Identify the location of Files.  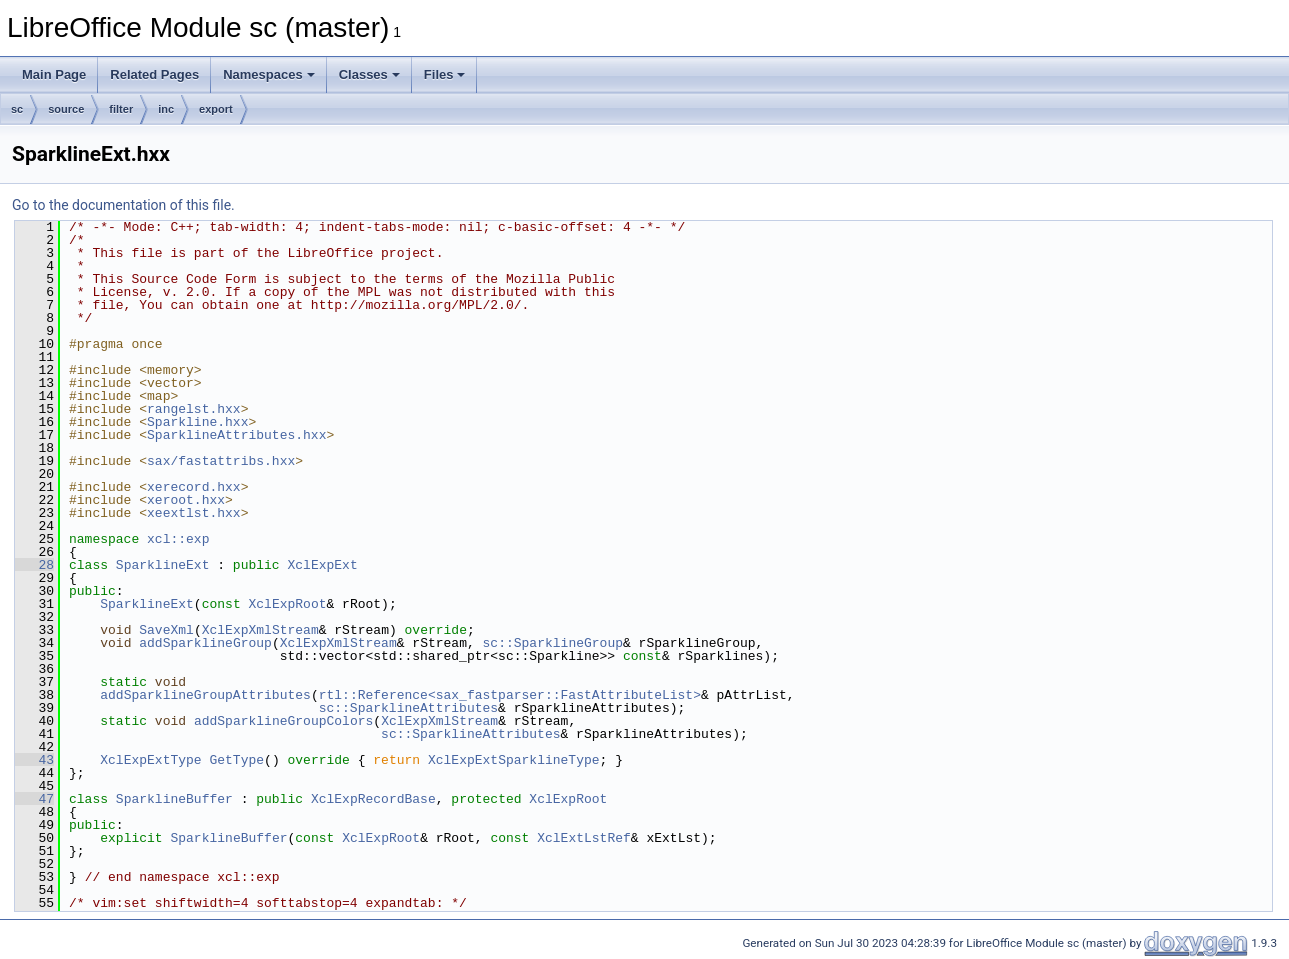
(445, 74).